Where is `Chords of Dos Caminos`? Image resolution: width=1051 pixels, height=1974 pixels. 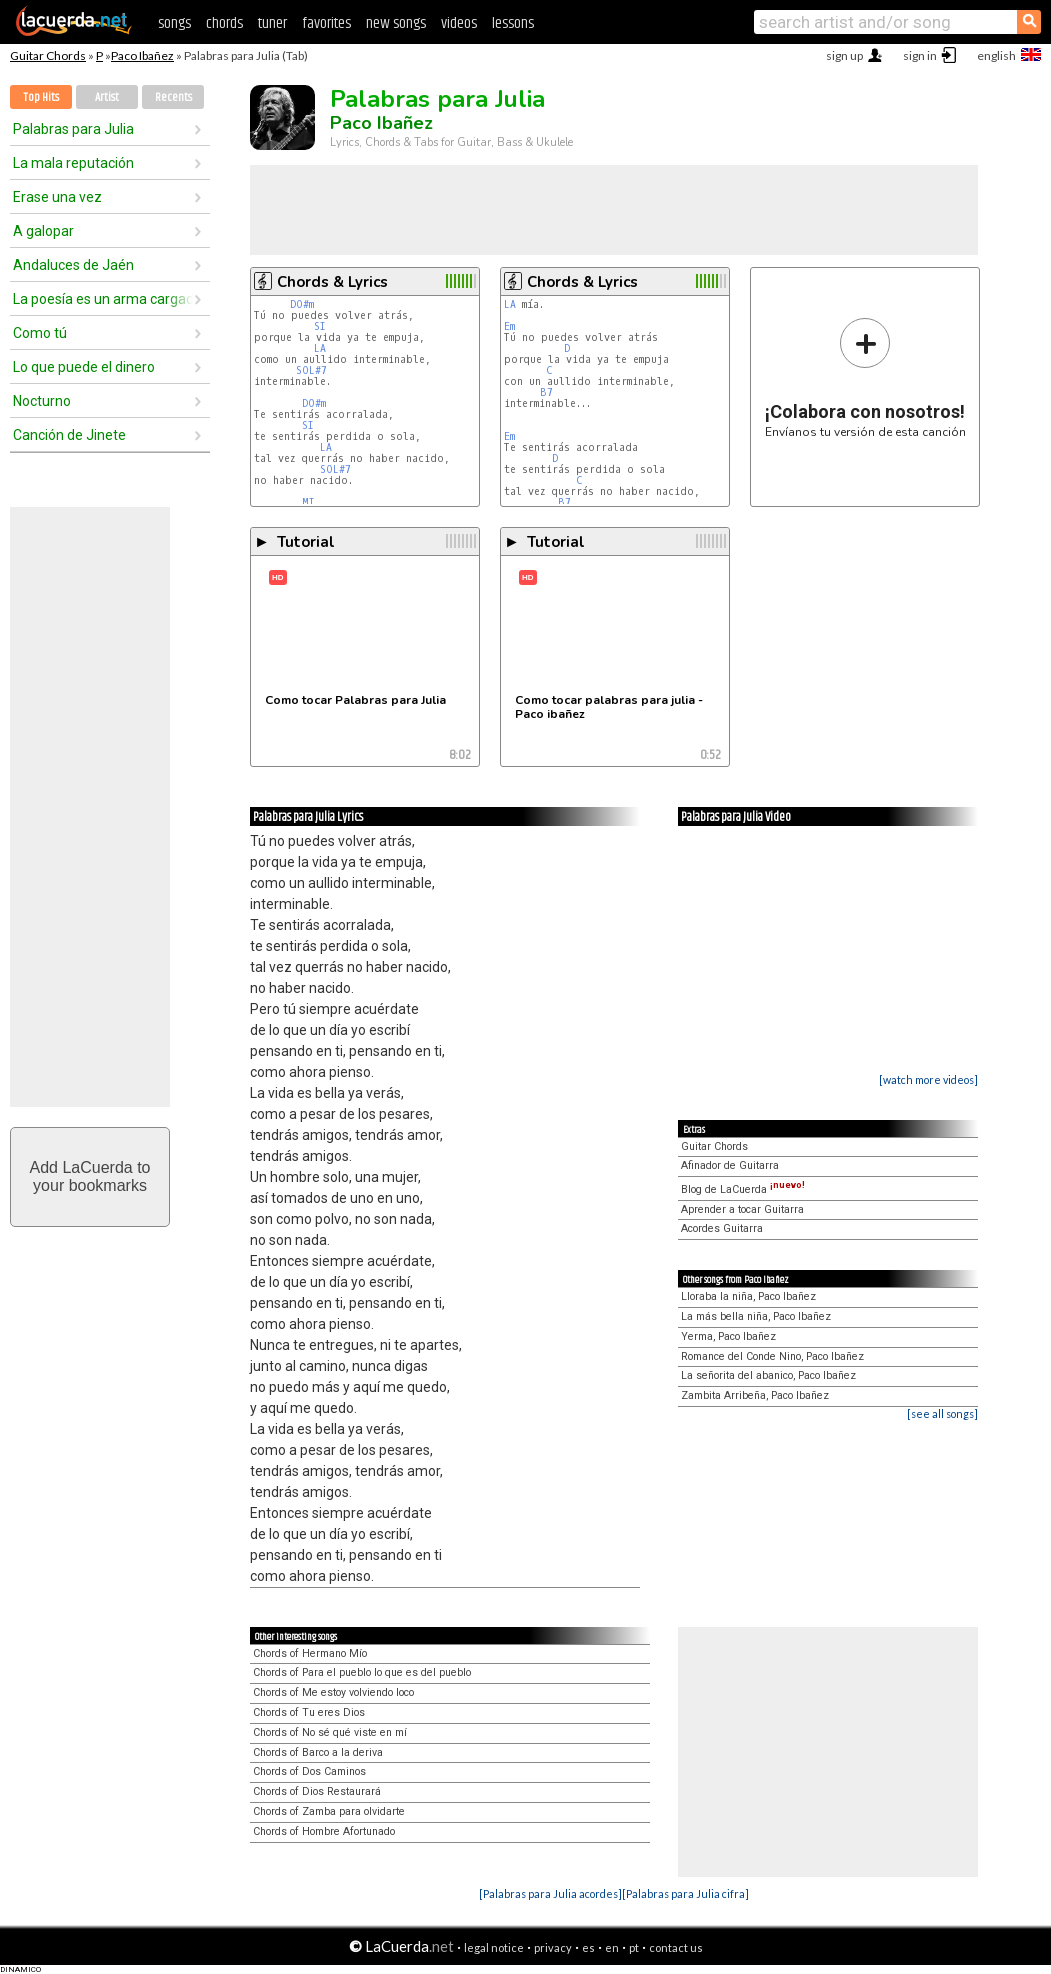
Chords of Dos Caminos is located at coordinates (309, 1771).